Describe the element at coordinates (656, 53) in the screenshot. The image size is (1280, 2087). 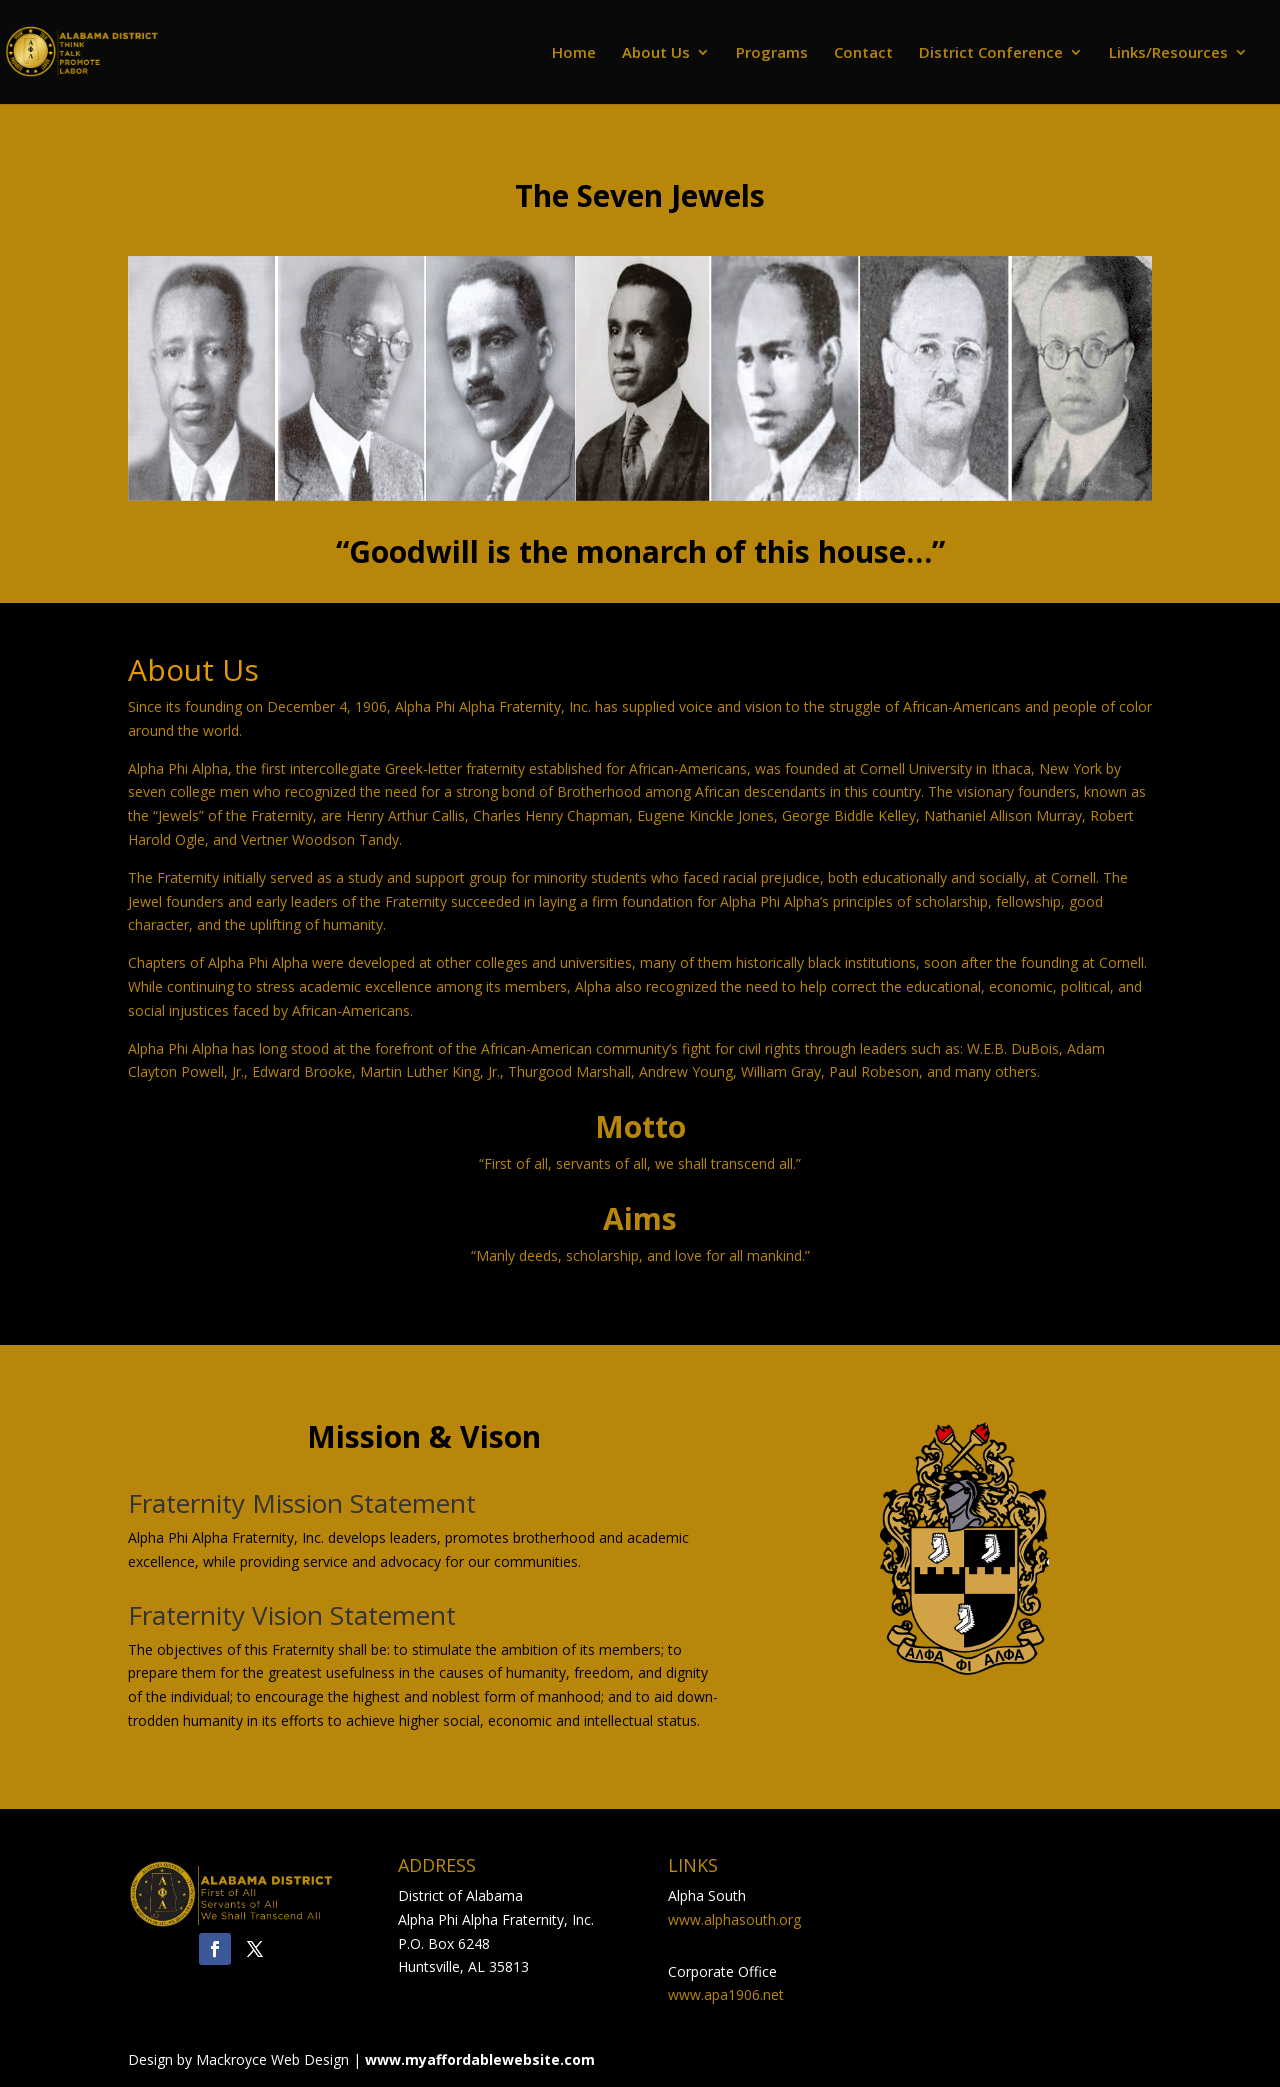
I see `About Us` at that location.